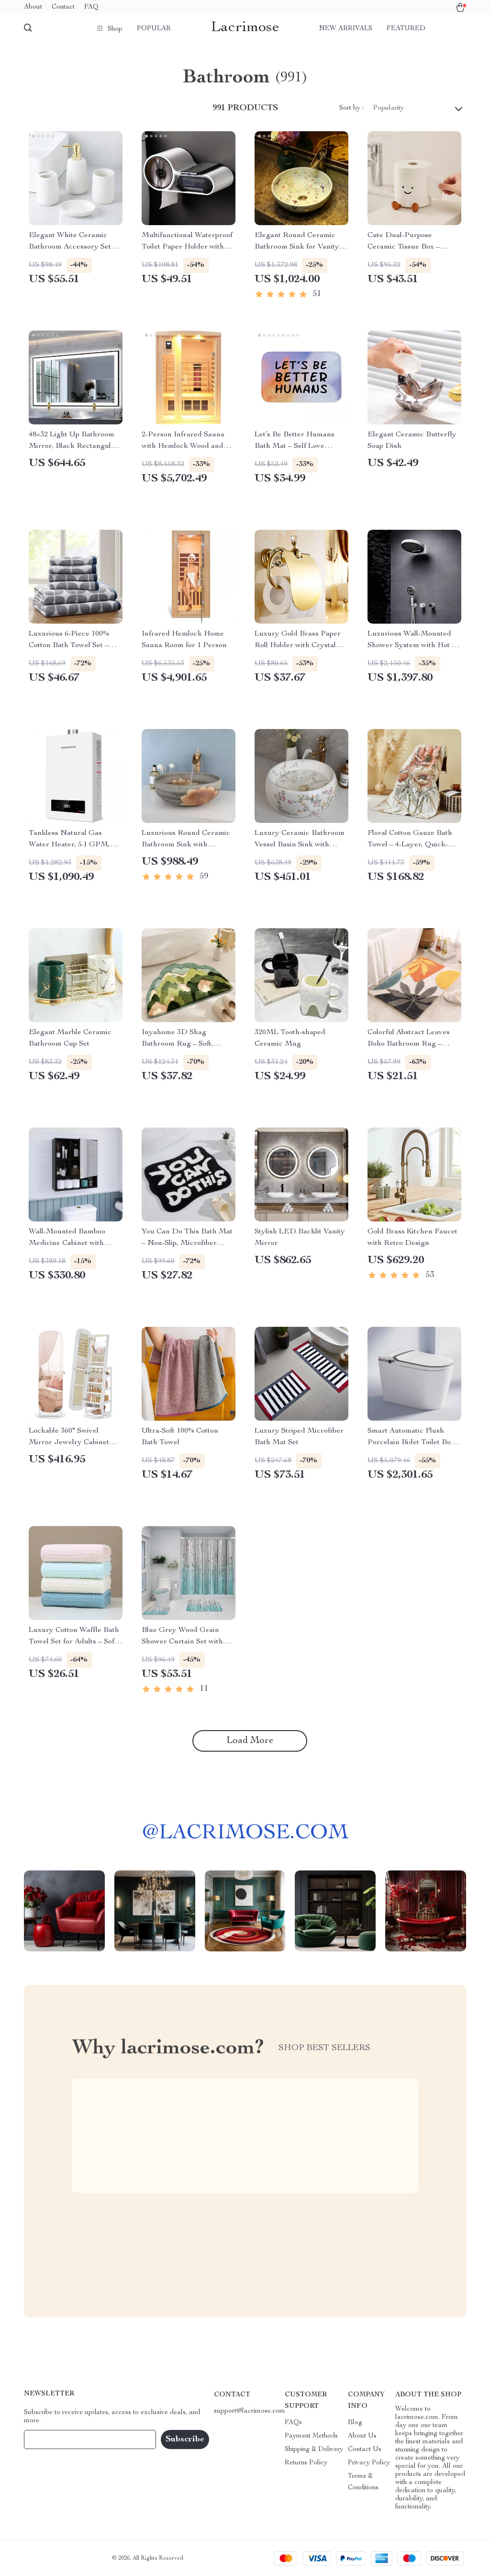  I want to click on About, so click(33, 7).